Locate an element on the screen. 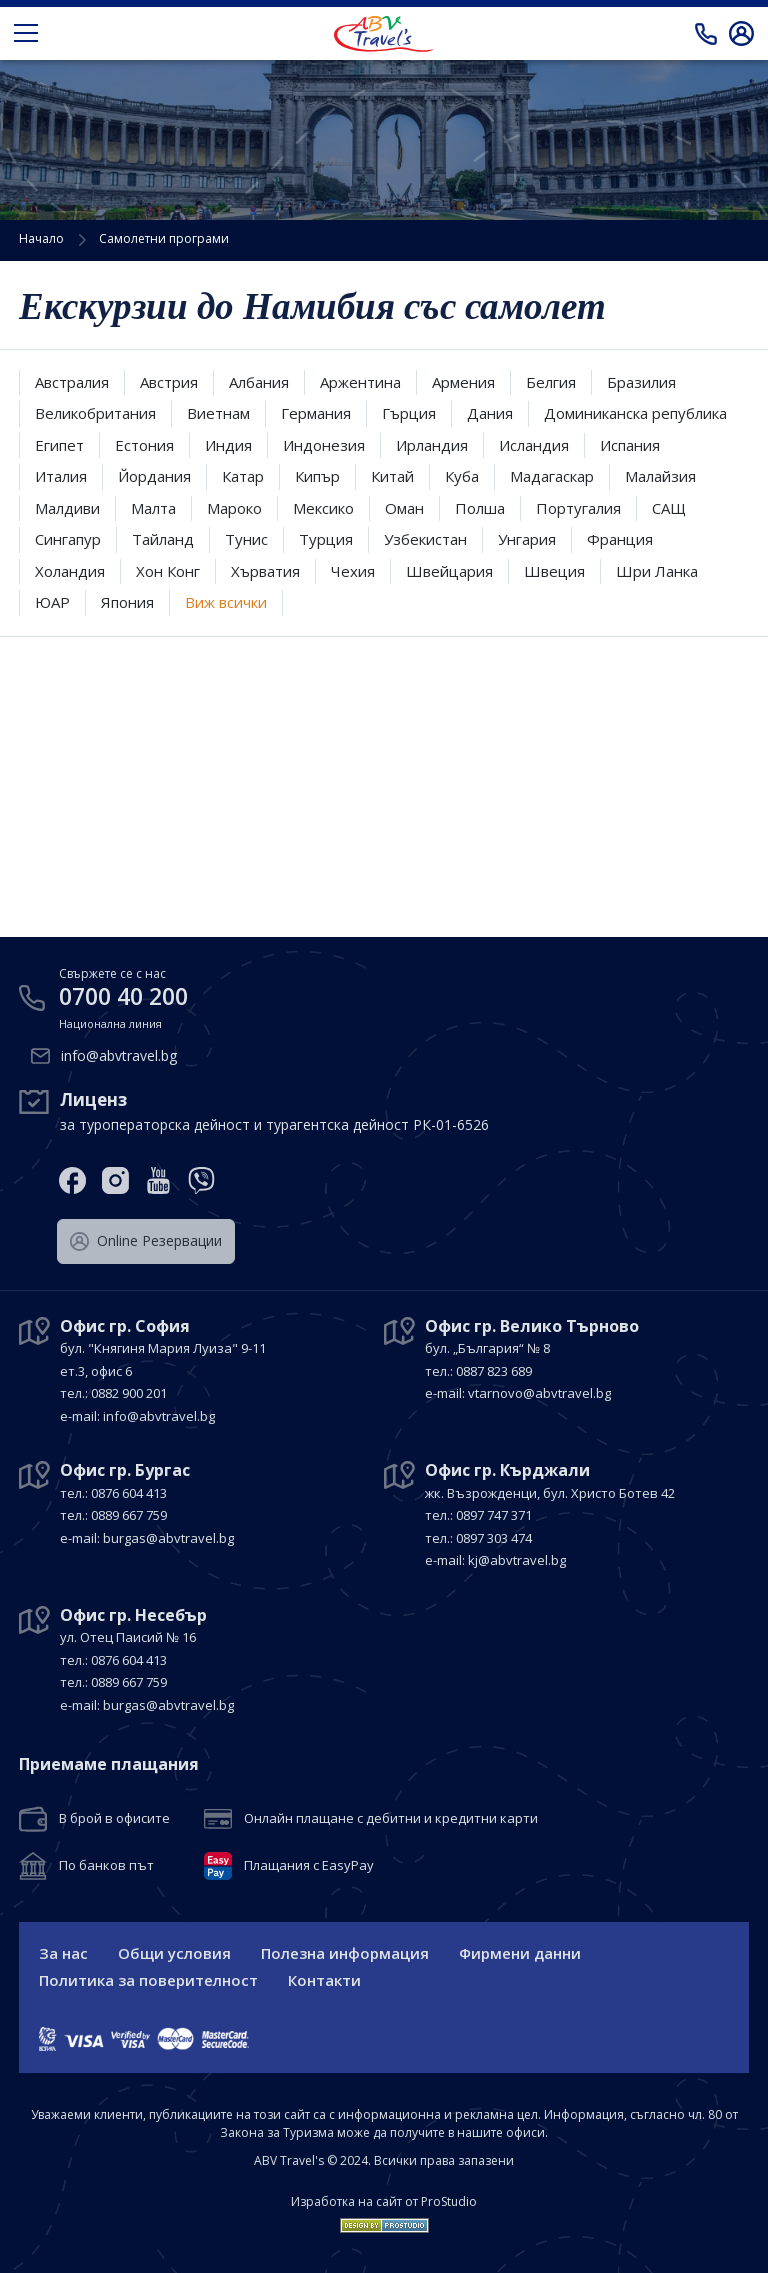  Куба is located at coordinates (462, 476).